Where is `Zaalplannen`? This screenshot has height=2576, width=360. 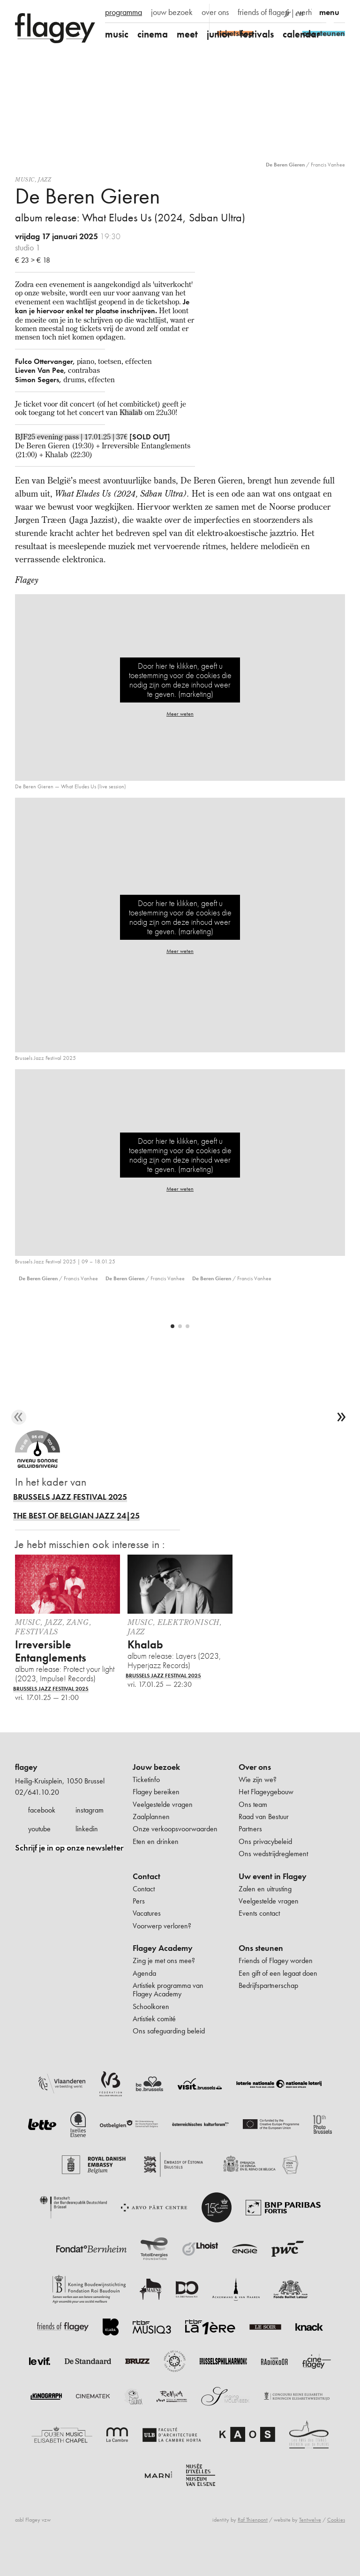
Zaalplannen is located at coordinates (151, 1839).